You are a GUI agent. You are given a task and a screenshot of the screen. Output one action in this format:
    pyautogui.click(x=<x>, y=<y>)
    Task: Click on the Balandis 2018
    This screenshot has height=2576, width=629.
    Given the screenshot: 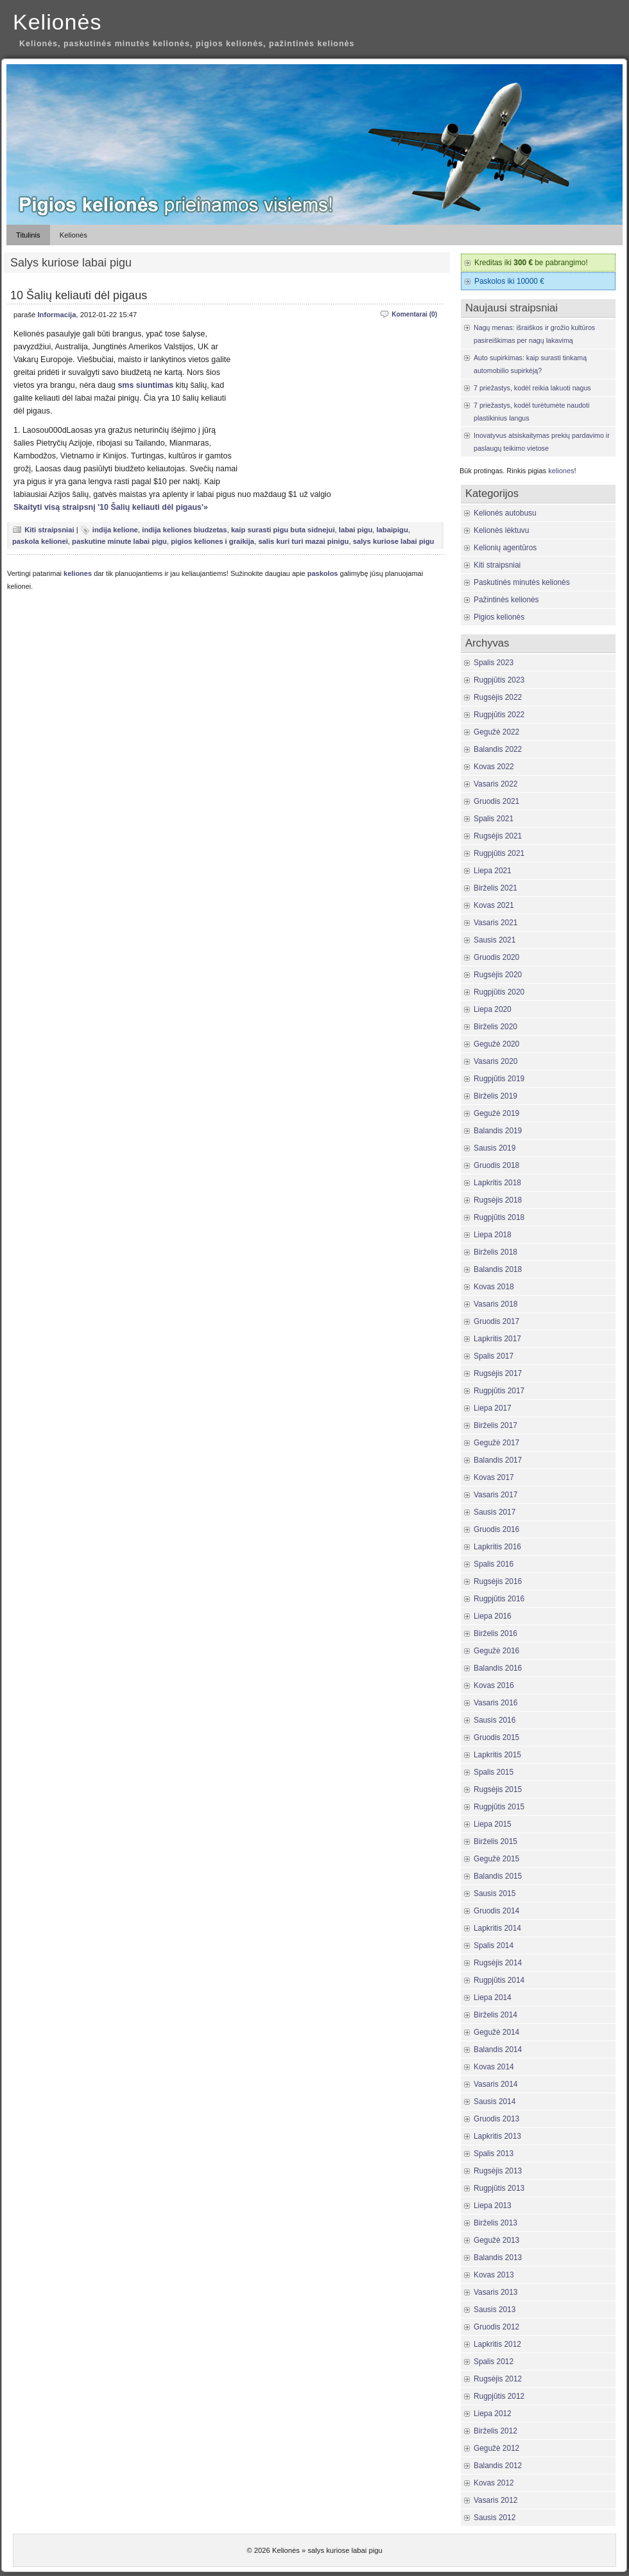 What is the action you would take?
    pyautogui.click(x=498, y=1269)
    